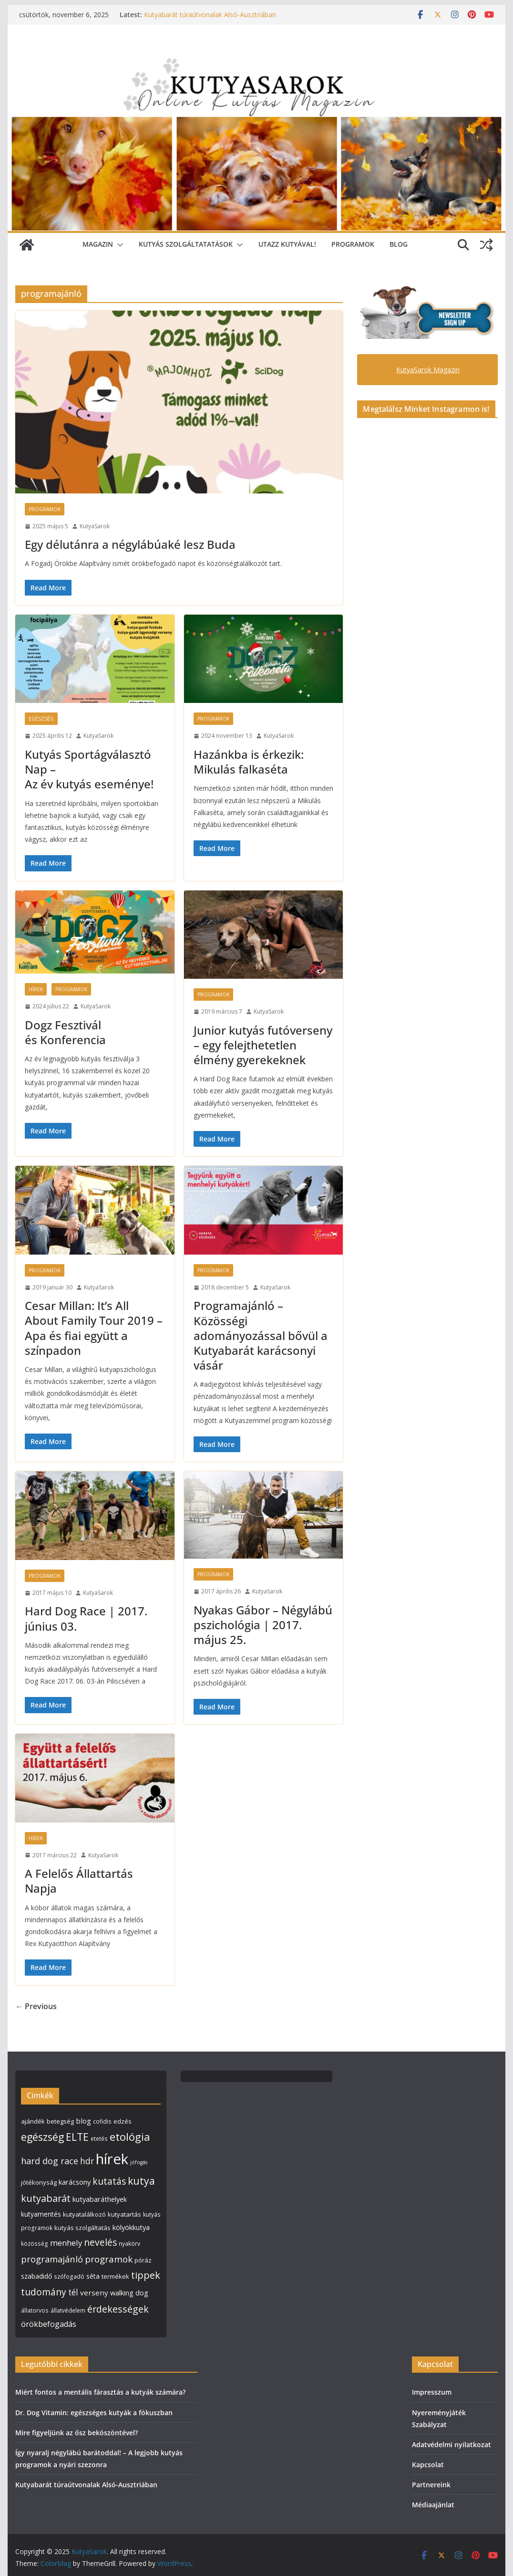  I want to click on Utazz Kutyával!, so click(287, 244).